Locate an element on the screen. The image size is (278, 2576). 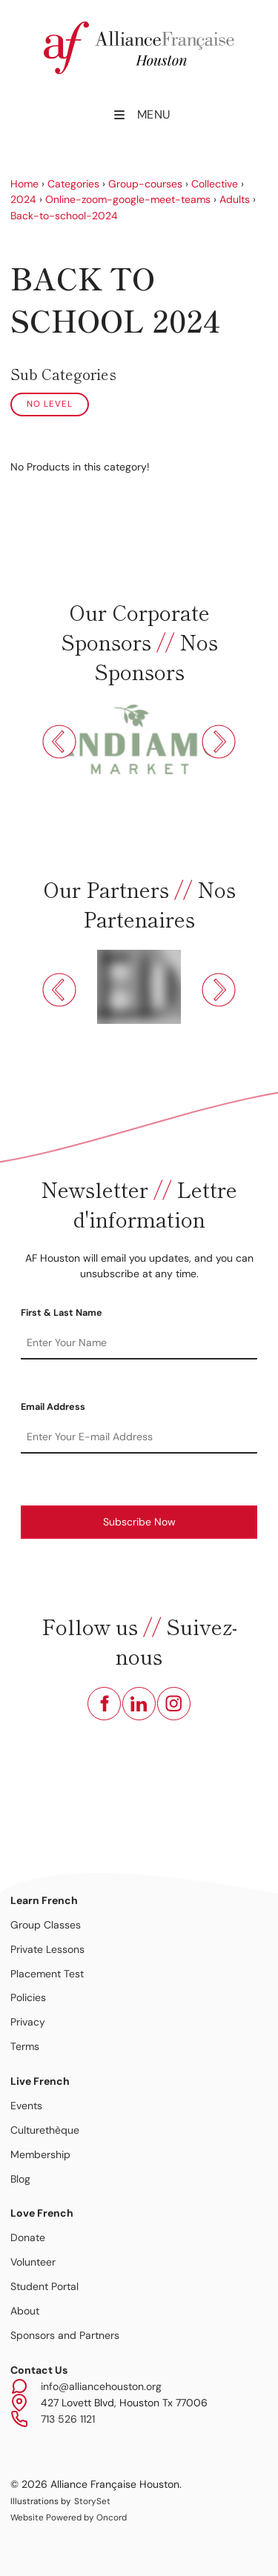
Volunteer is located at coordinates (33, 2262).